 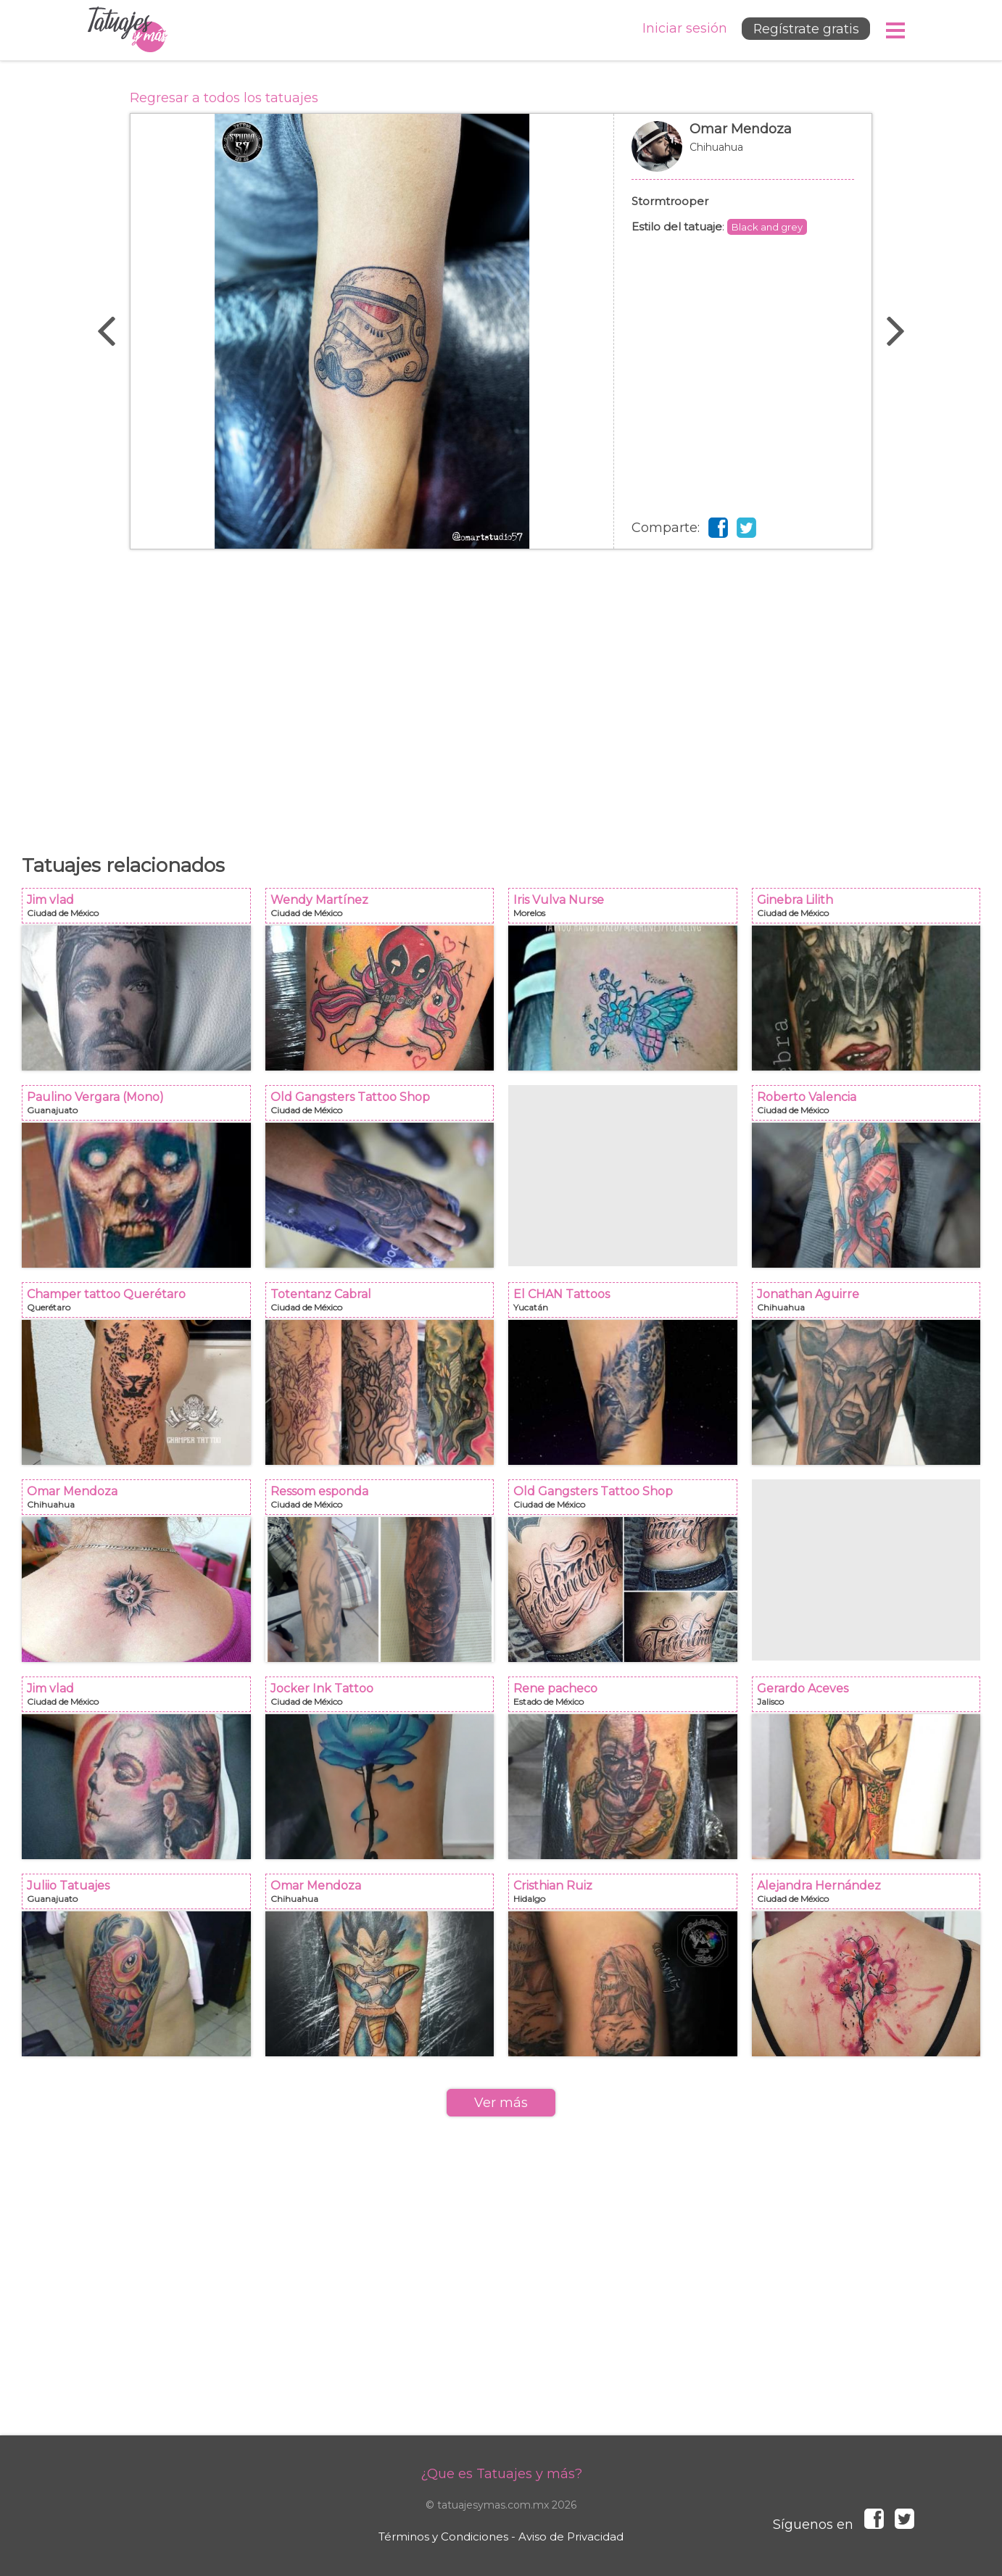 What do you see at coordinates (501, 2474) in the screenshot?
I see `¿Que es Tatuajes y más?` at bounding box center [501, 2474].